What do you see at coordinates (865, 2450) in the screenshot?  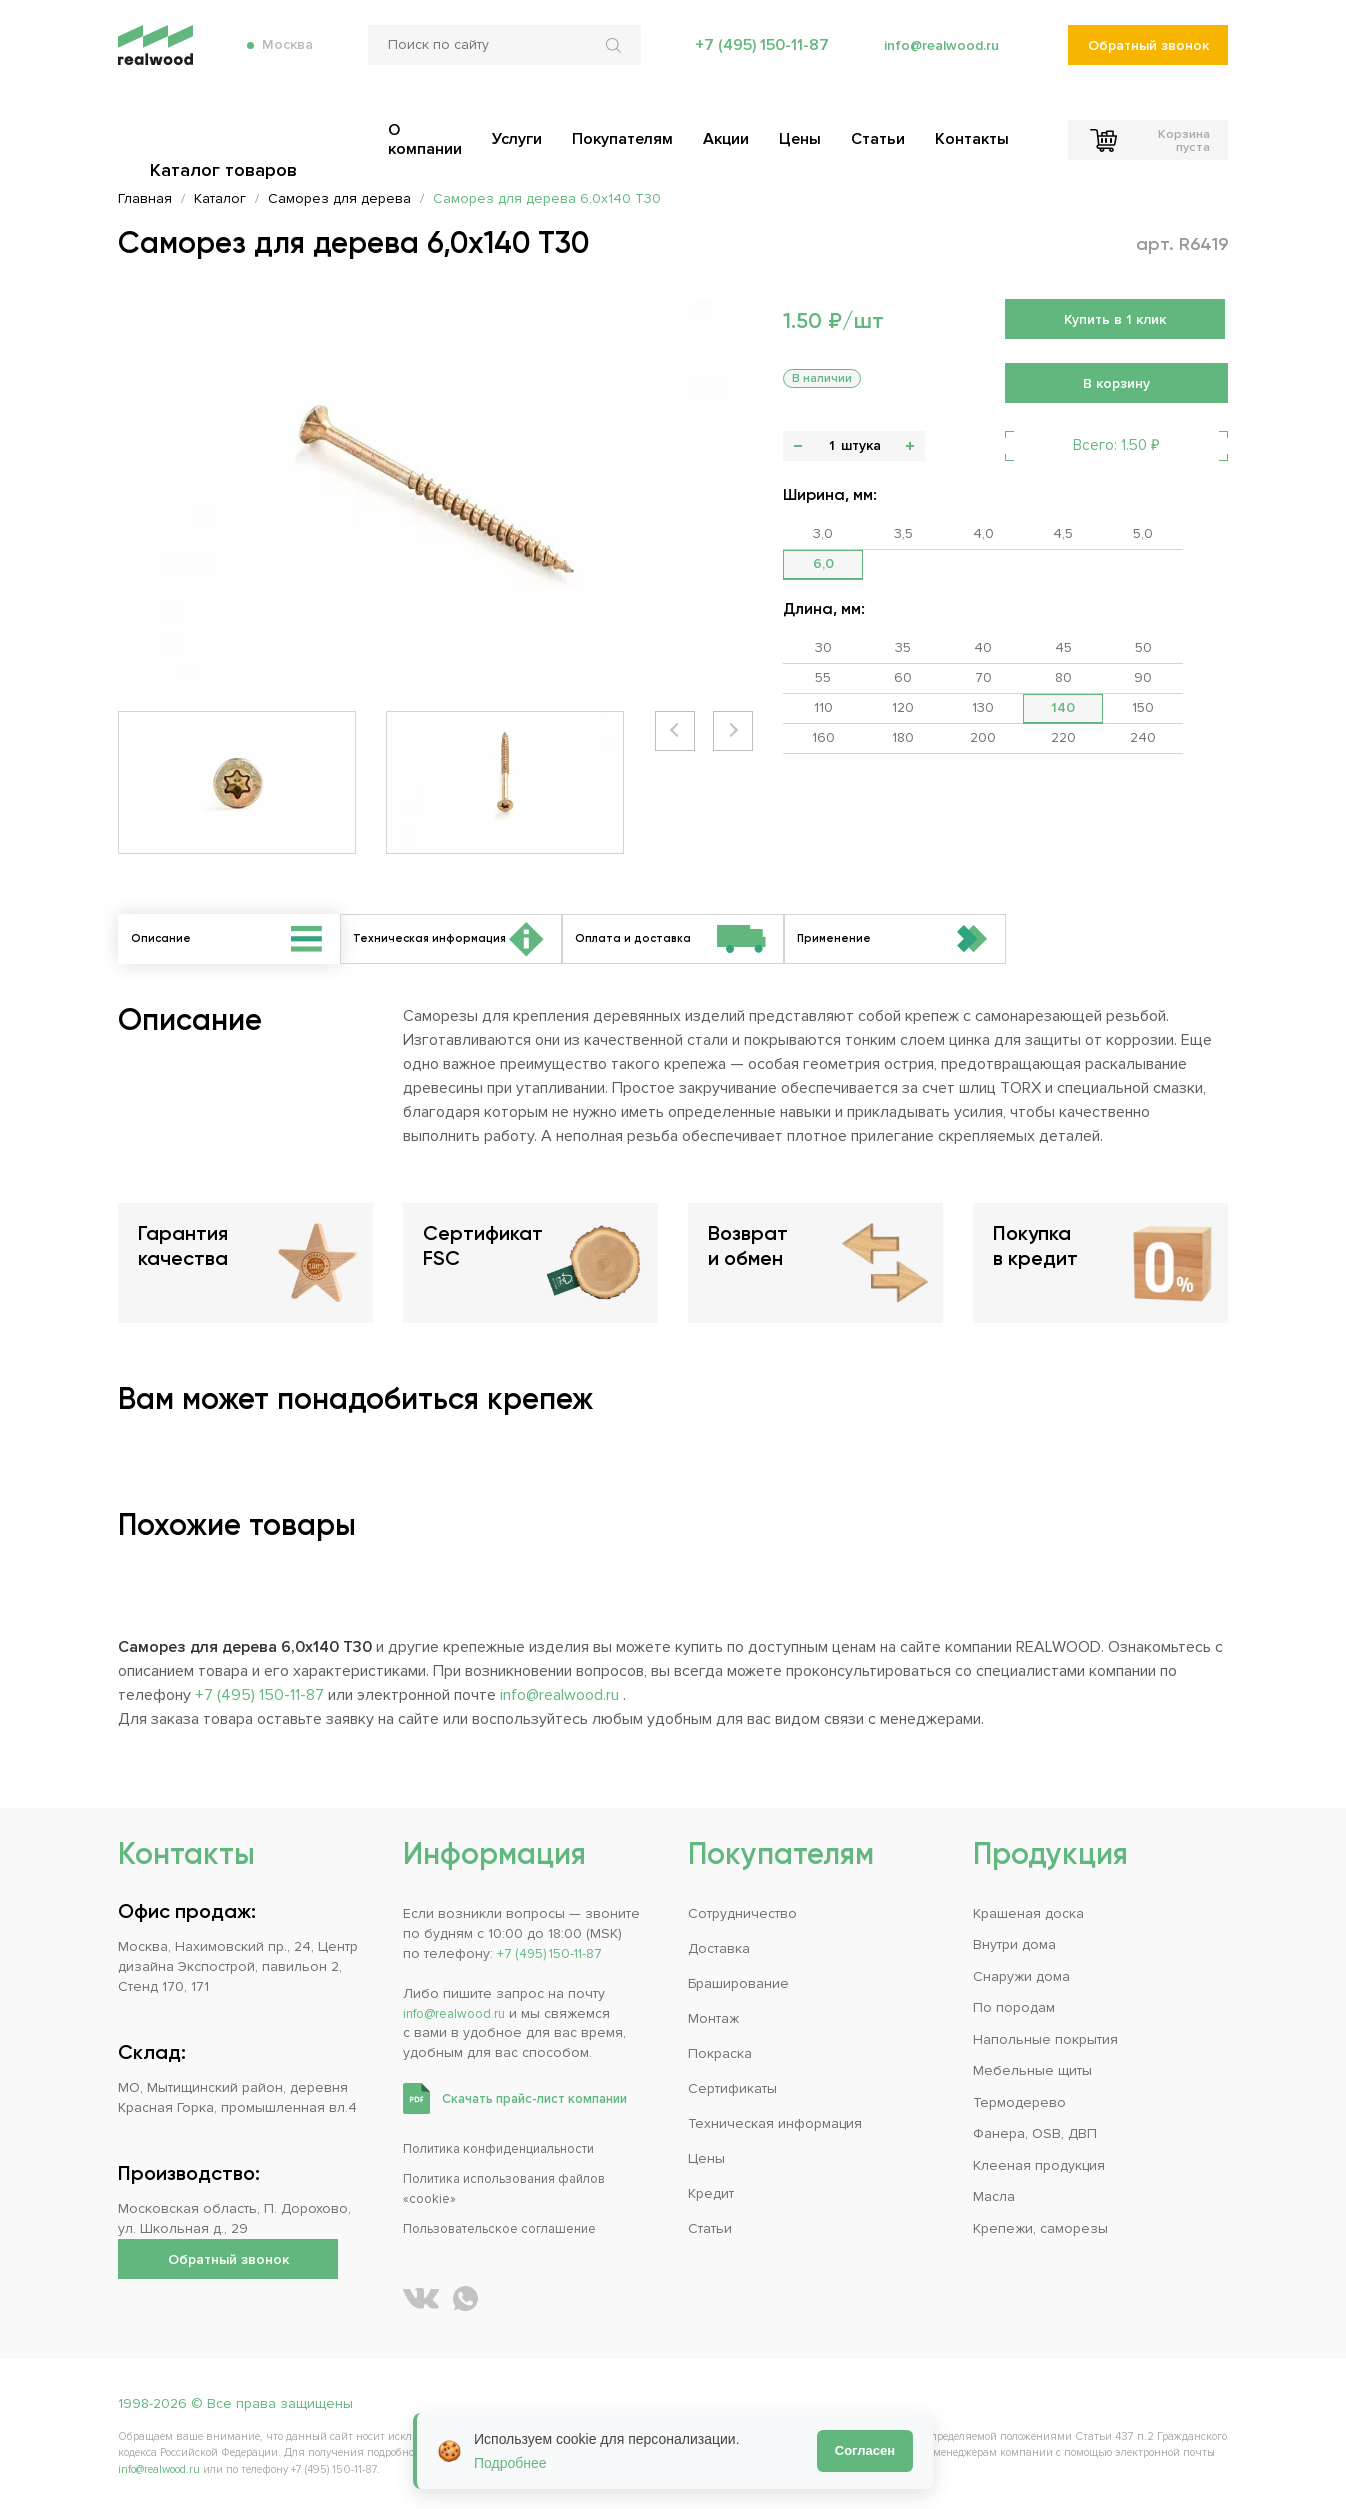 I see `Согласен` at bounding box center [865, 2450].